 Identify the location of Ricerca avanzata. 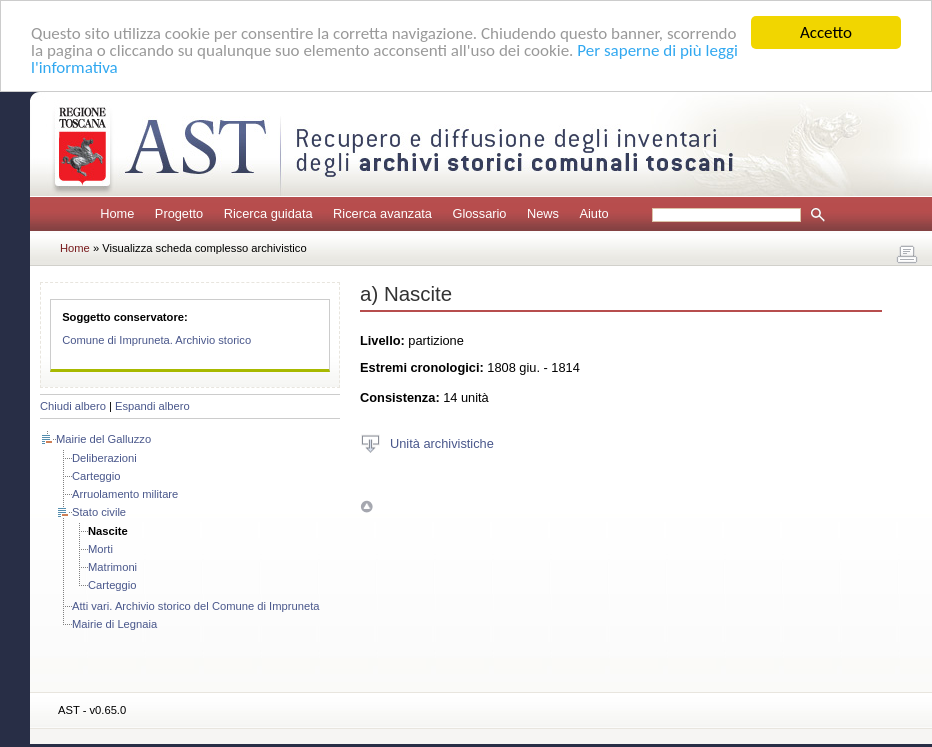
(382, 213).